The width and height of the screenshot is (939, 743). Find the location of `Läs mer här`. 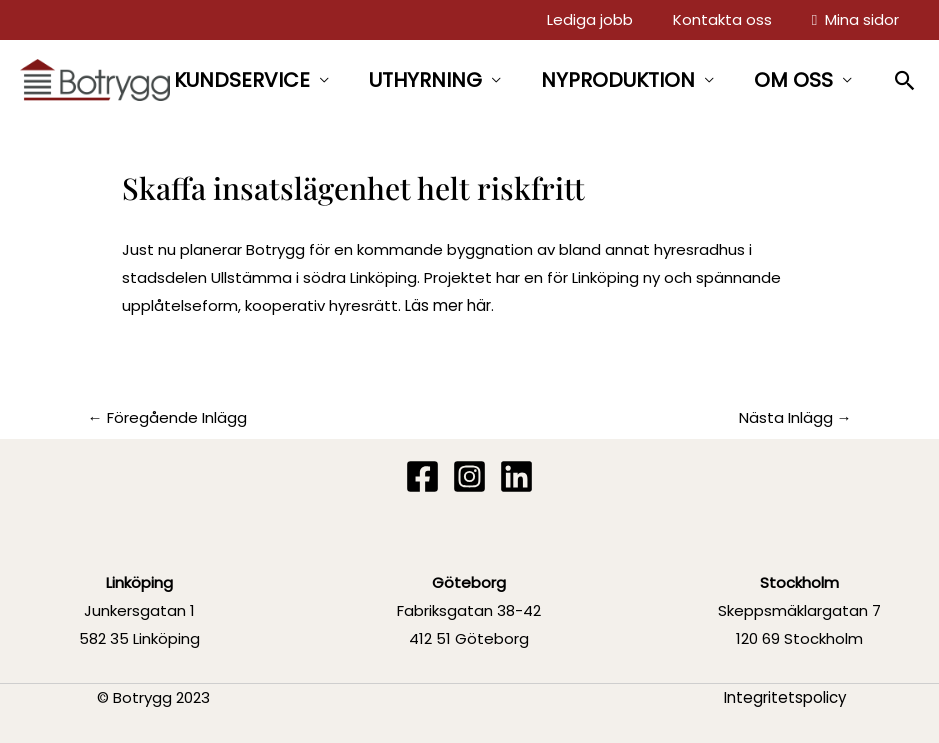

Läs mer här is located at coordinates (448, 305).